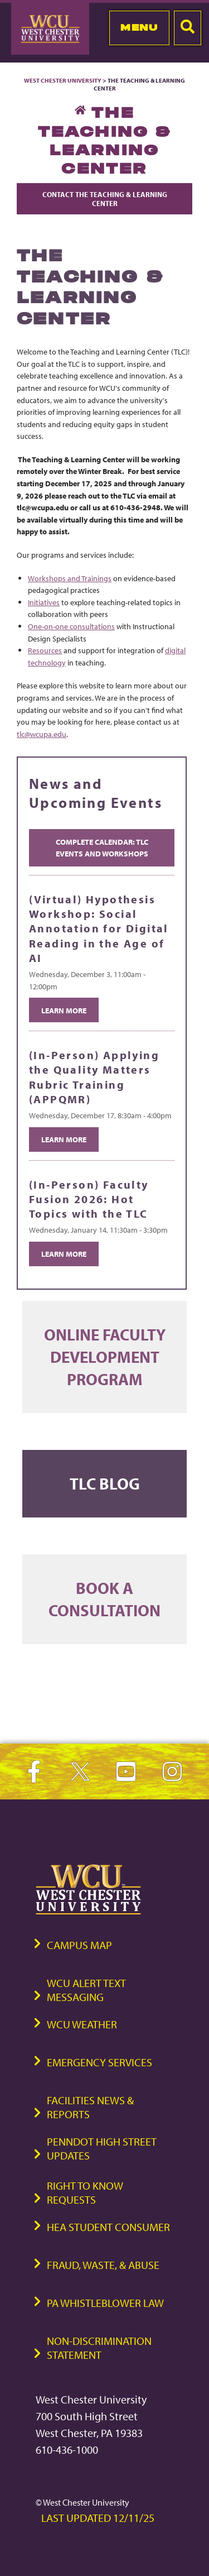  What do you see at coordinates (104, 199) in the screenshot?
I see `Contact The Teaching & Learning Center` at bounding box center [104, 199].